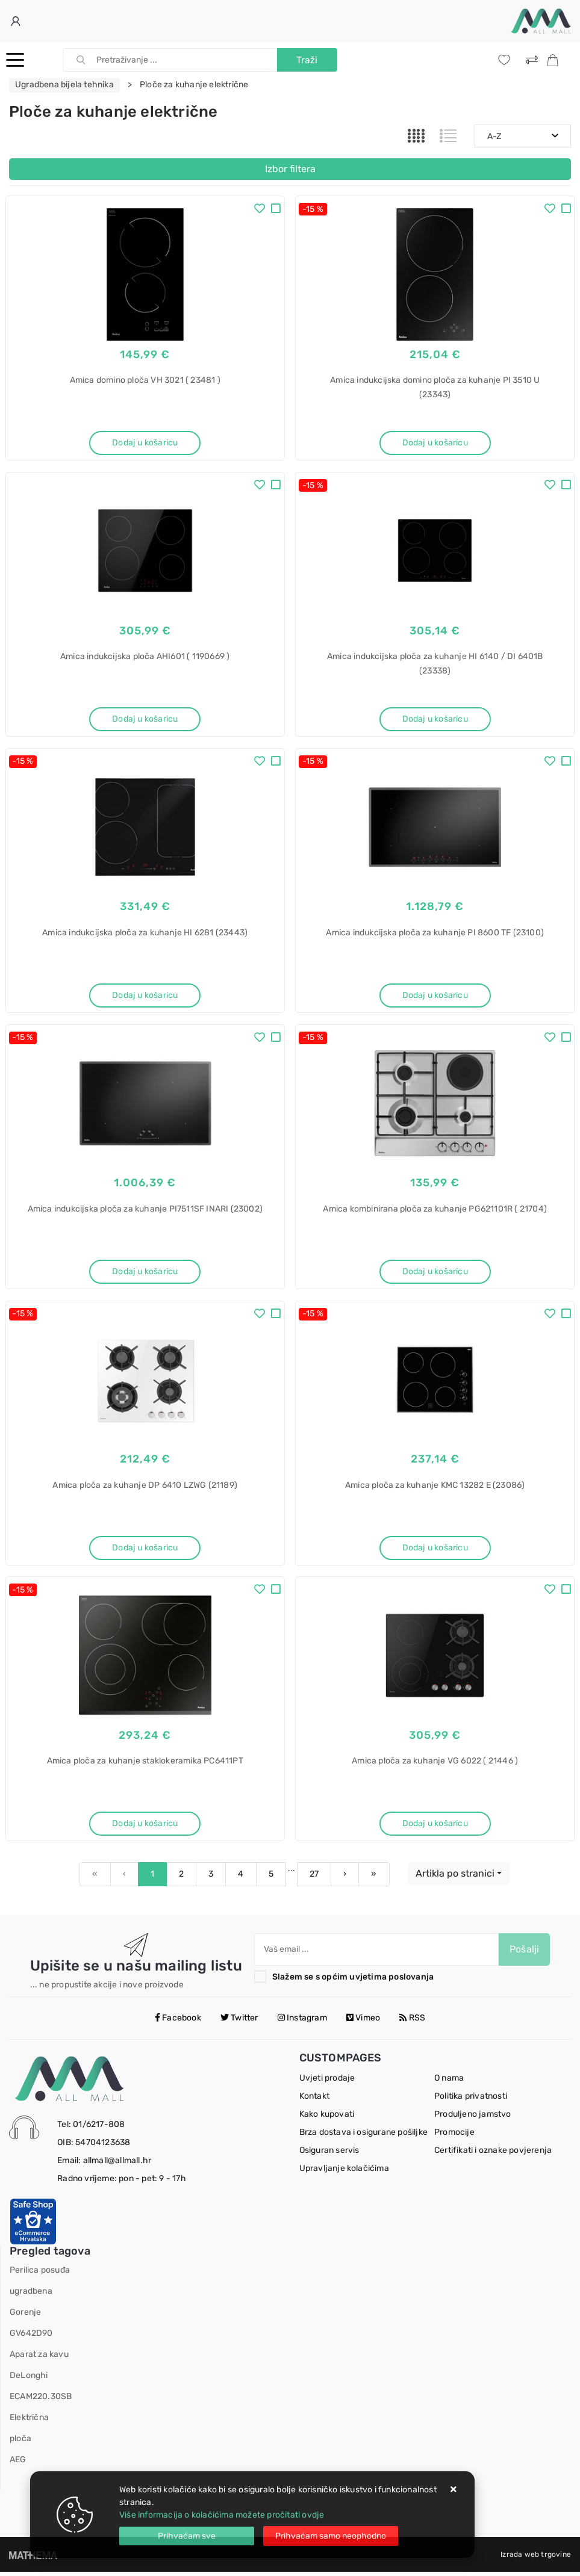 Image resolution: width=580 pixels, height=2576 pixels. I want to click on 27, so click(314, 1878).